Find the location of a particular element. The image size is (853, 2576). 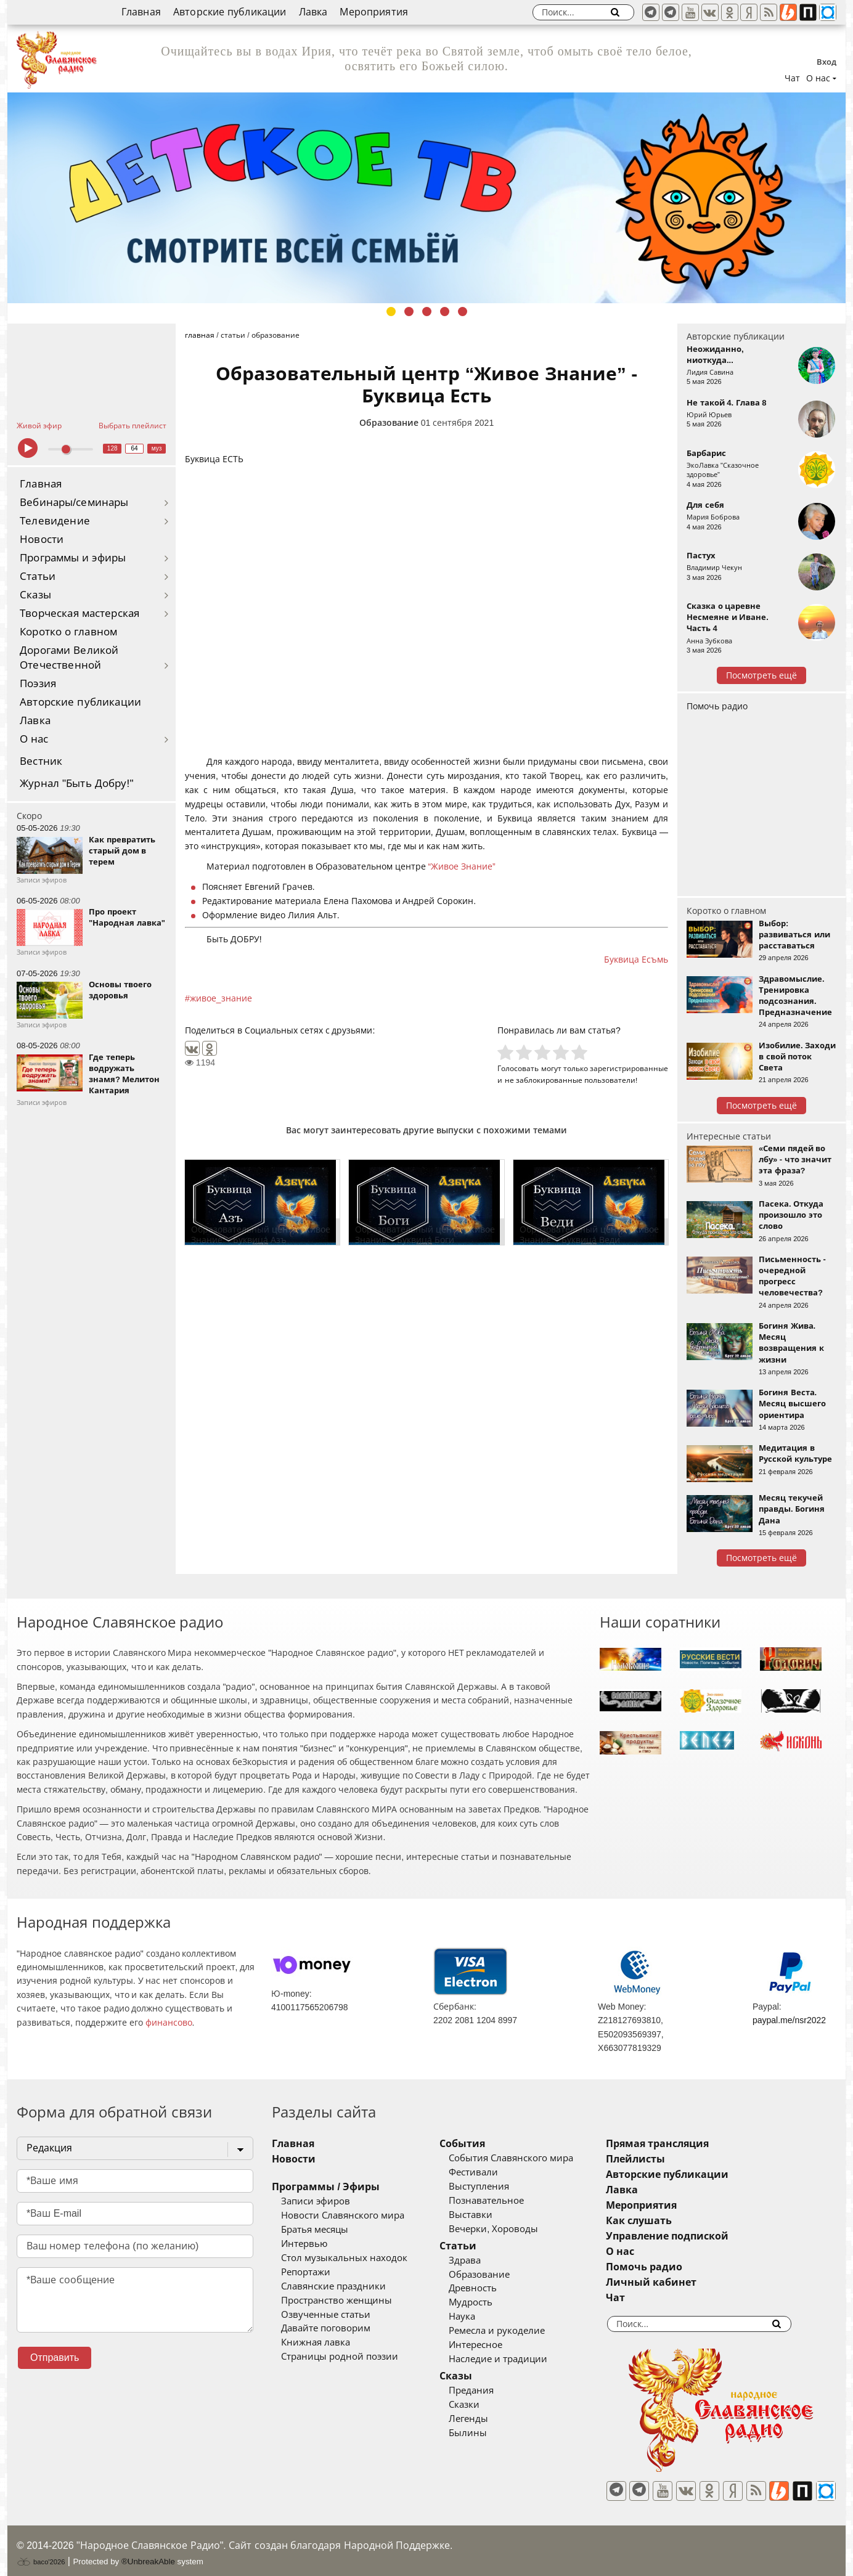

Чат is located at coordinates (792, 78).